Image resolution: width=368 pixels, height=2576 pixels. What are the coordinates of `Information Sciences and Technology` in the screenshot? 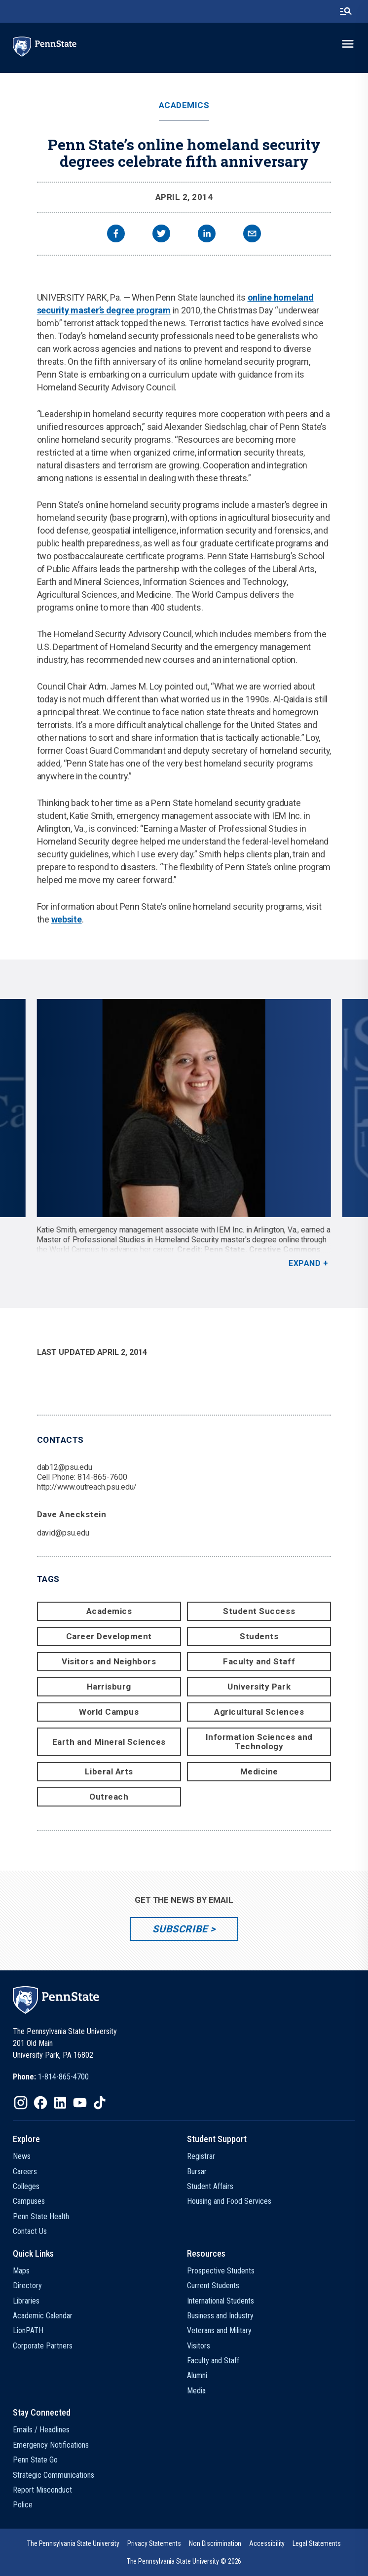 It's located at (259, 1741).